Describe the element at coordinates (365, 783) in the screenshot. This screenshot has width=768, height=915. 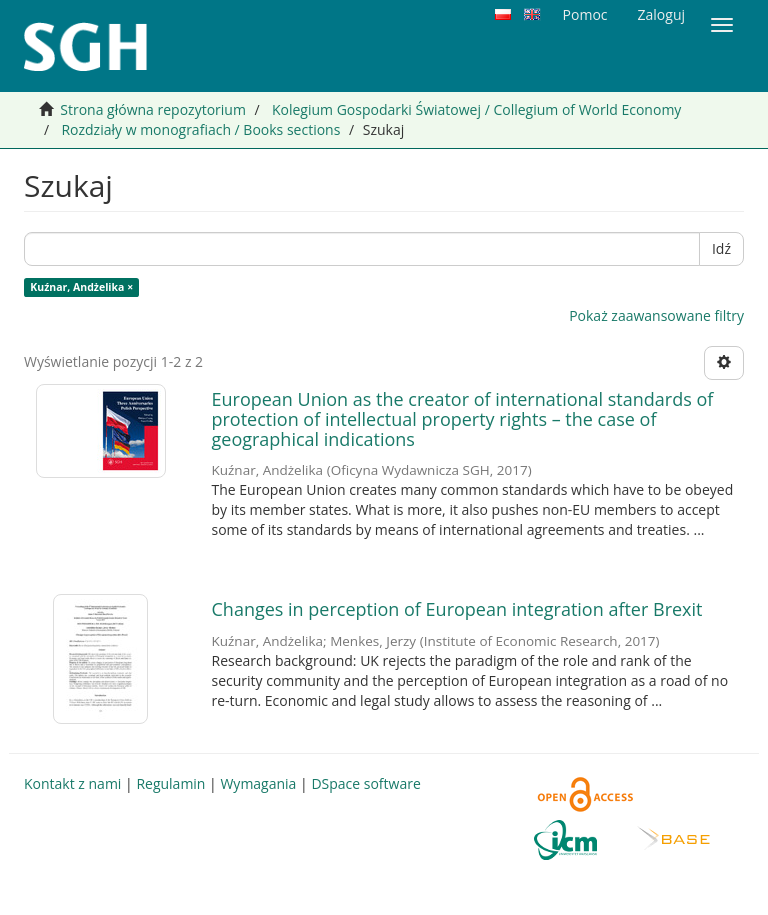
I see `DSpace software` at that location.